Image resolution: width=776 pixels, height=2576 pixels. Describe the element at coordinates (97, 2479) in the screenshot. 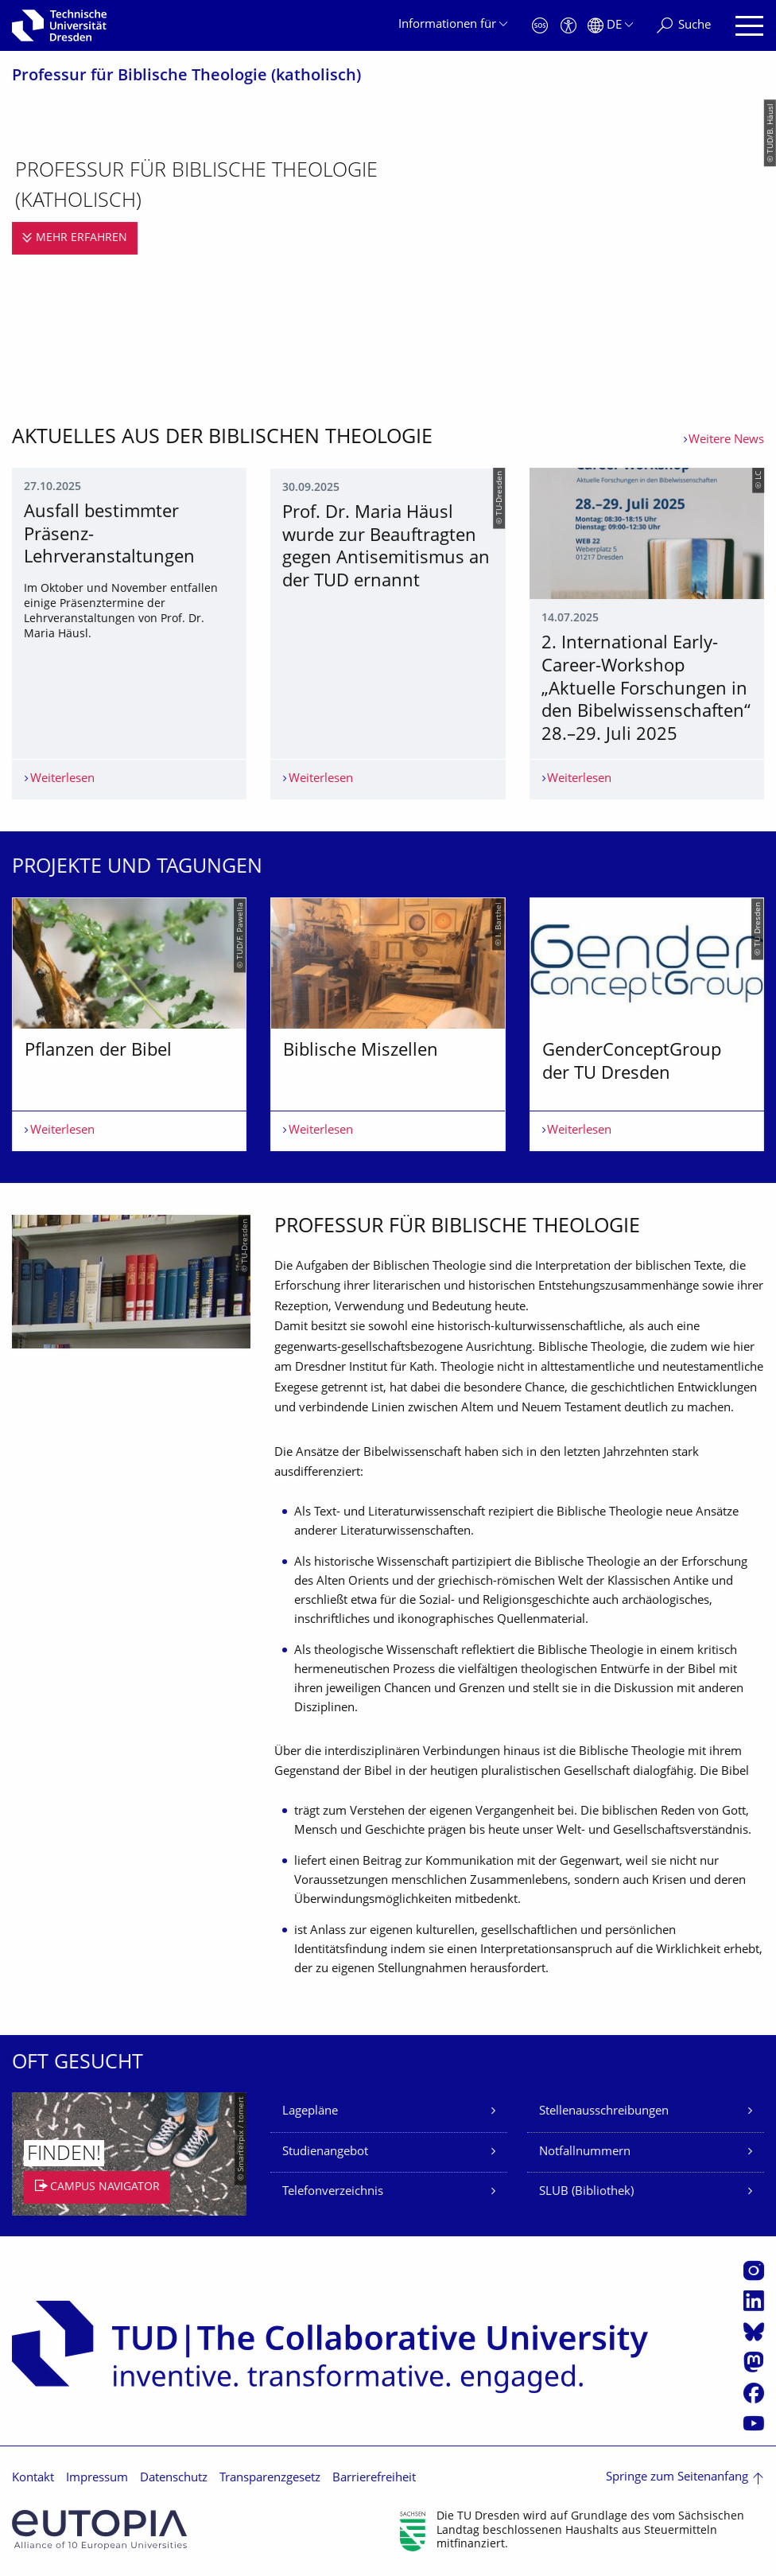

I see `Impressum` at that location.